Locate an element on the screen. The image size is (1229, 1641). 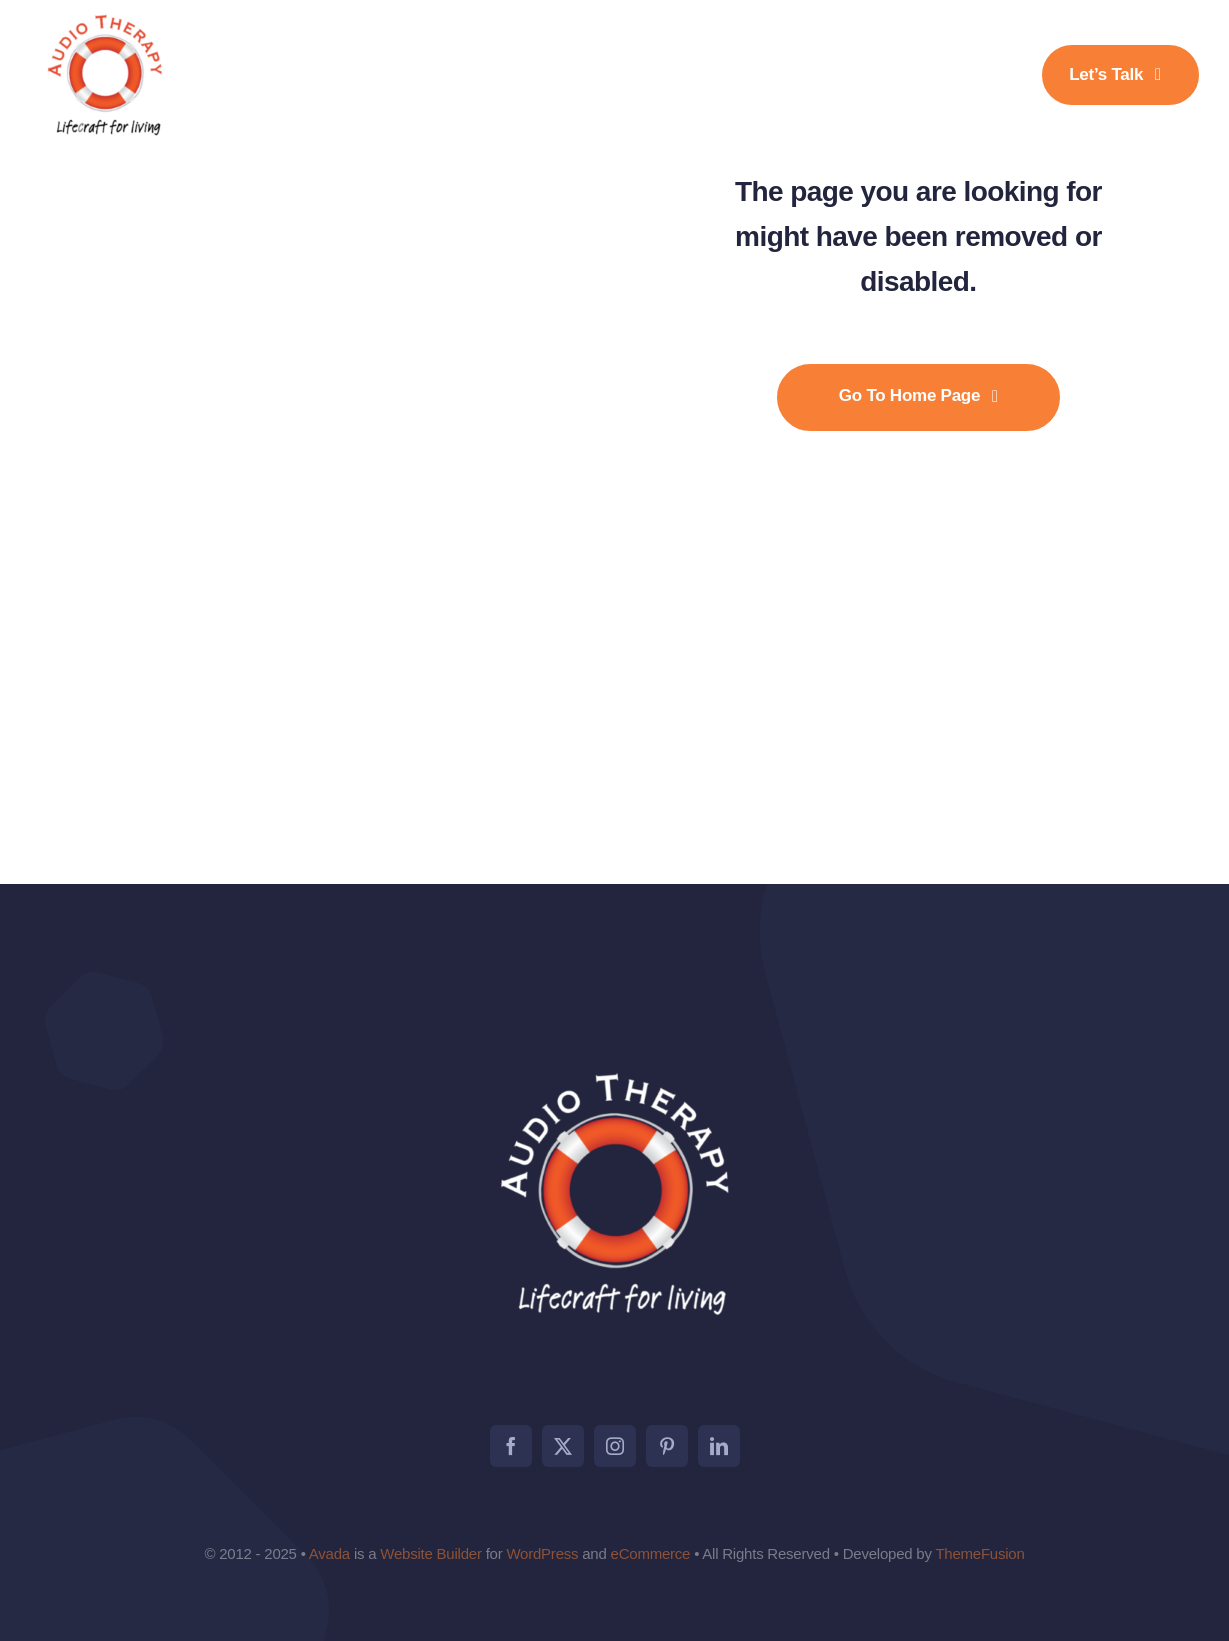
eCommerce is located at coordinates (651, 1553).